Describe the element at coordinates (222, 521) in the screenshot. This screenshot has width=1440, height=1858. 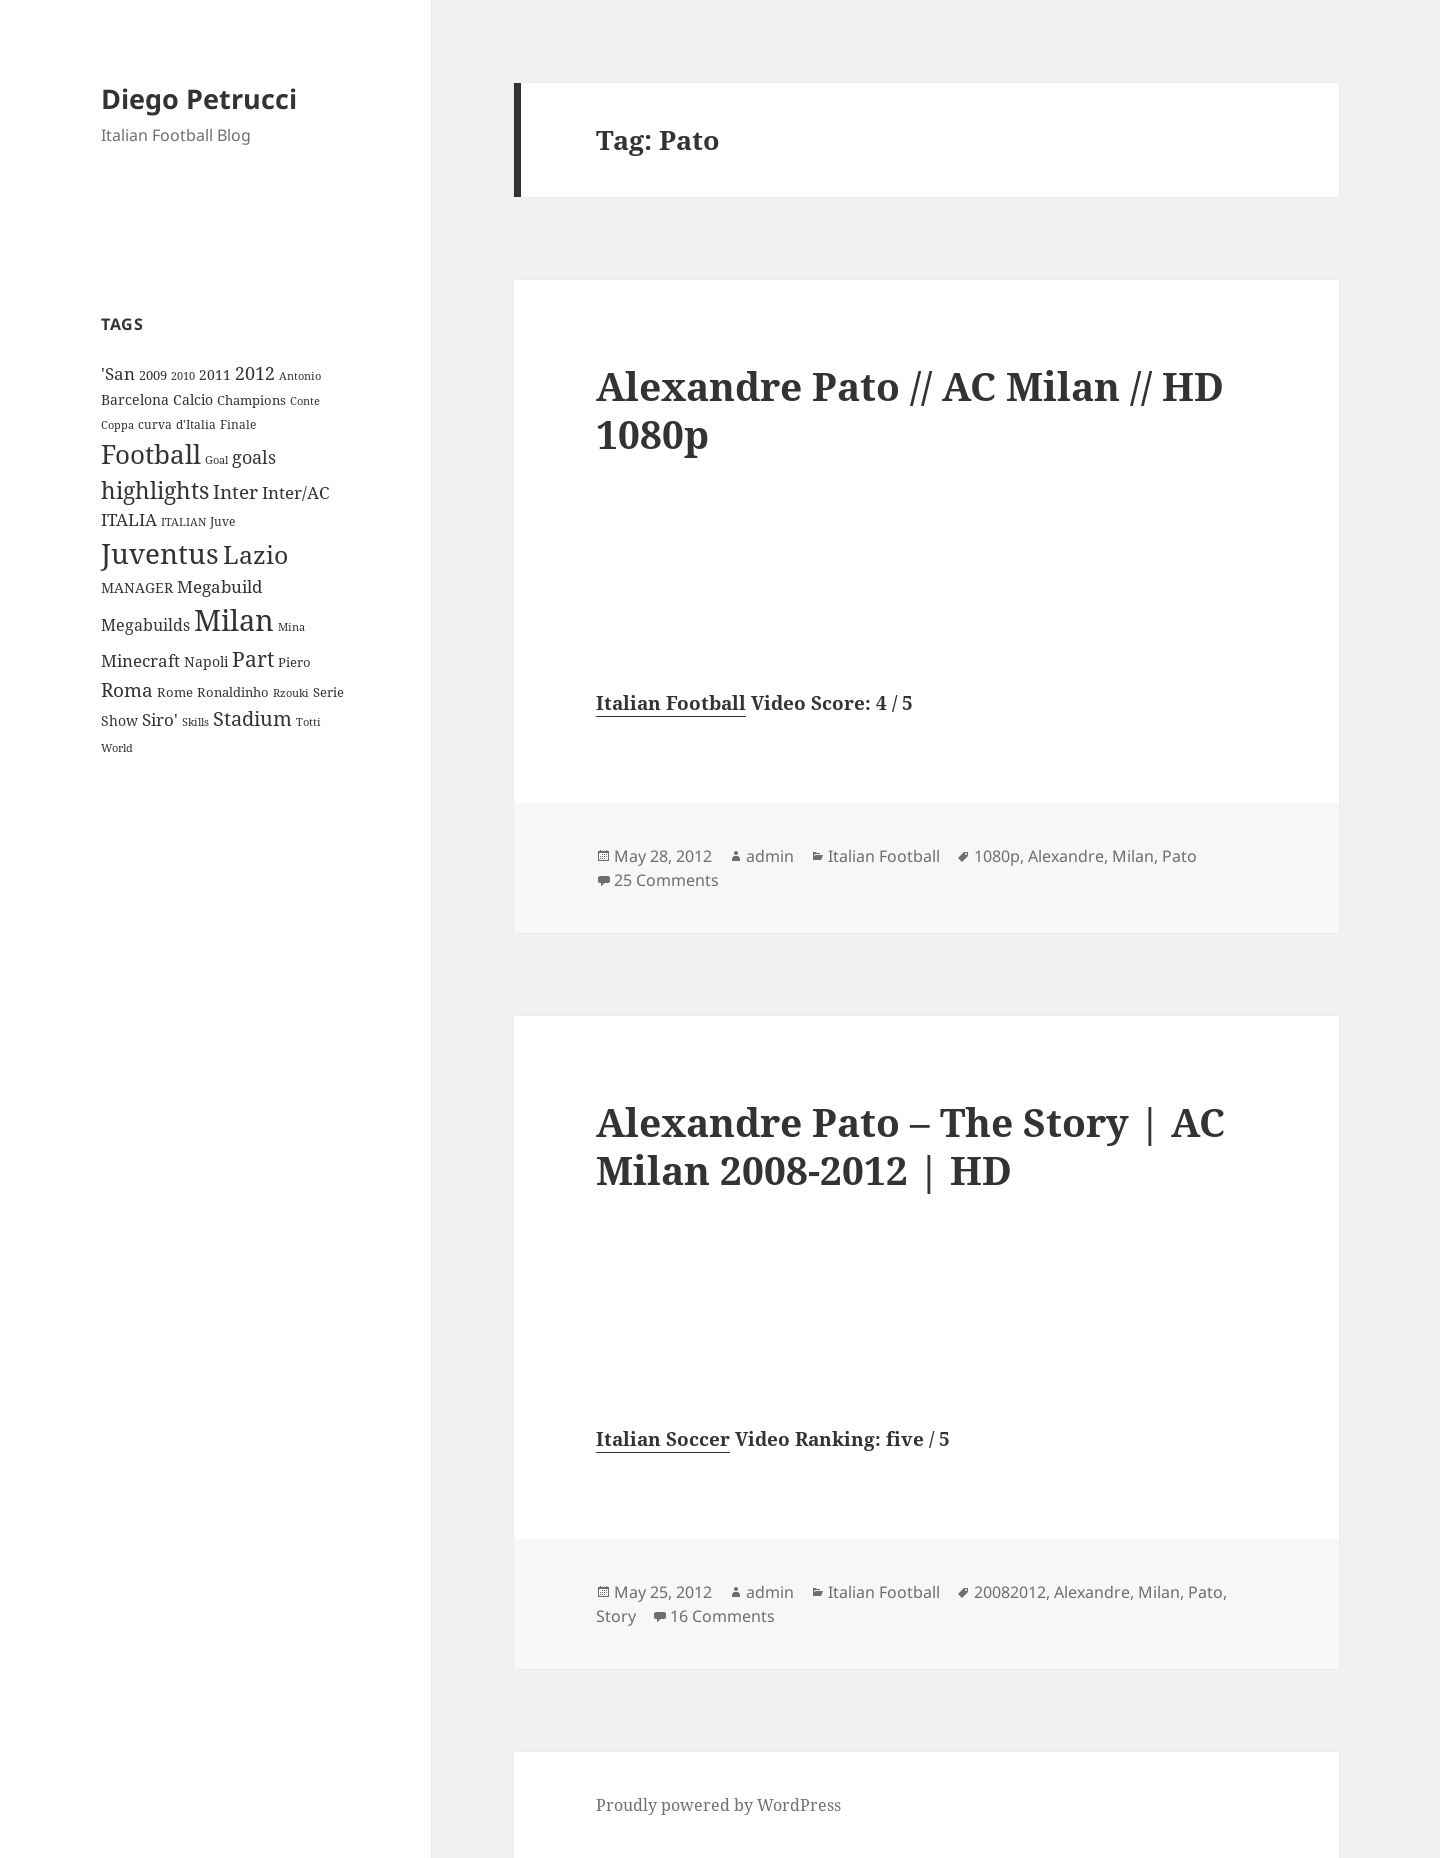
I see `Juve [Juve (9 items)]` at that location.